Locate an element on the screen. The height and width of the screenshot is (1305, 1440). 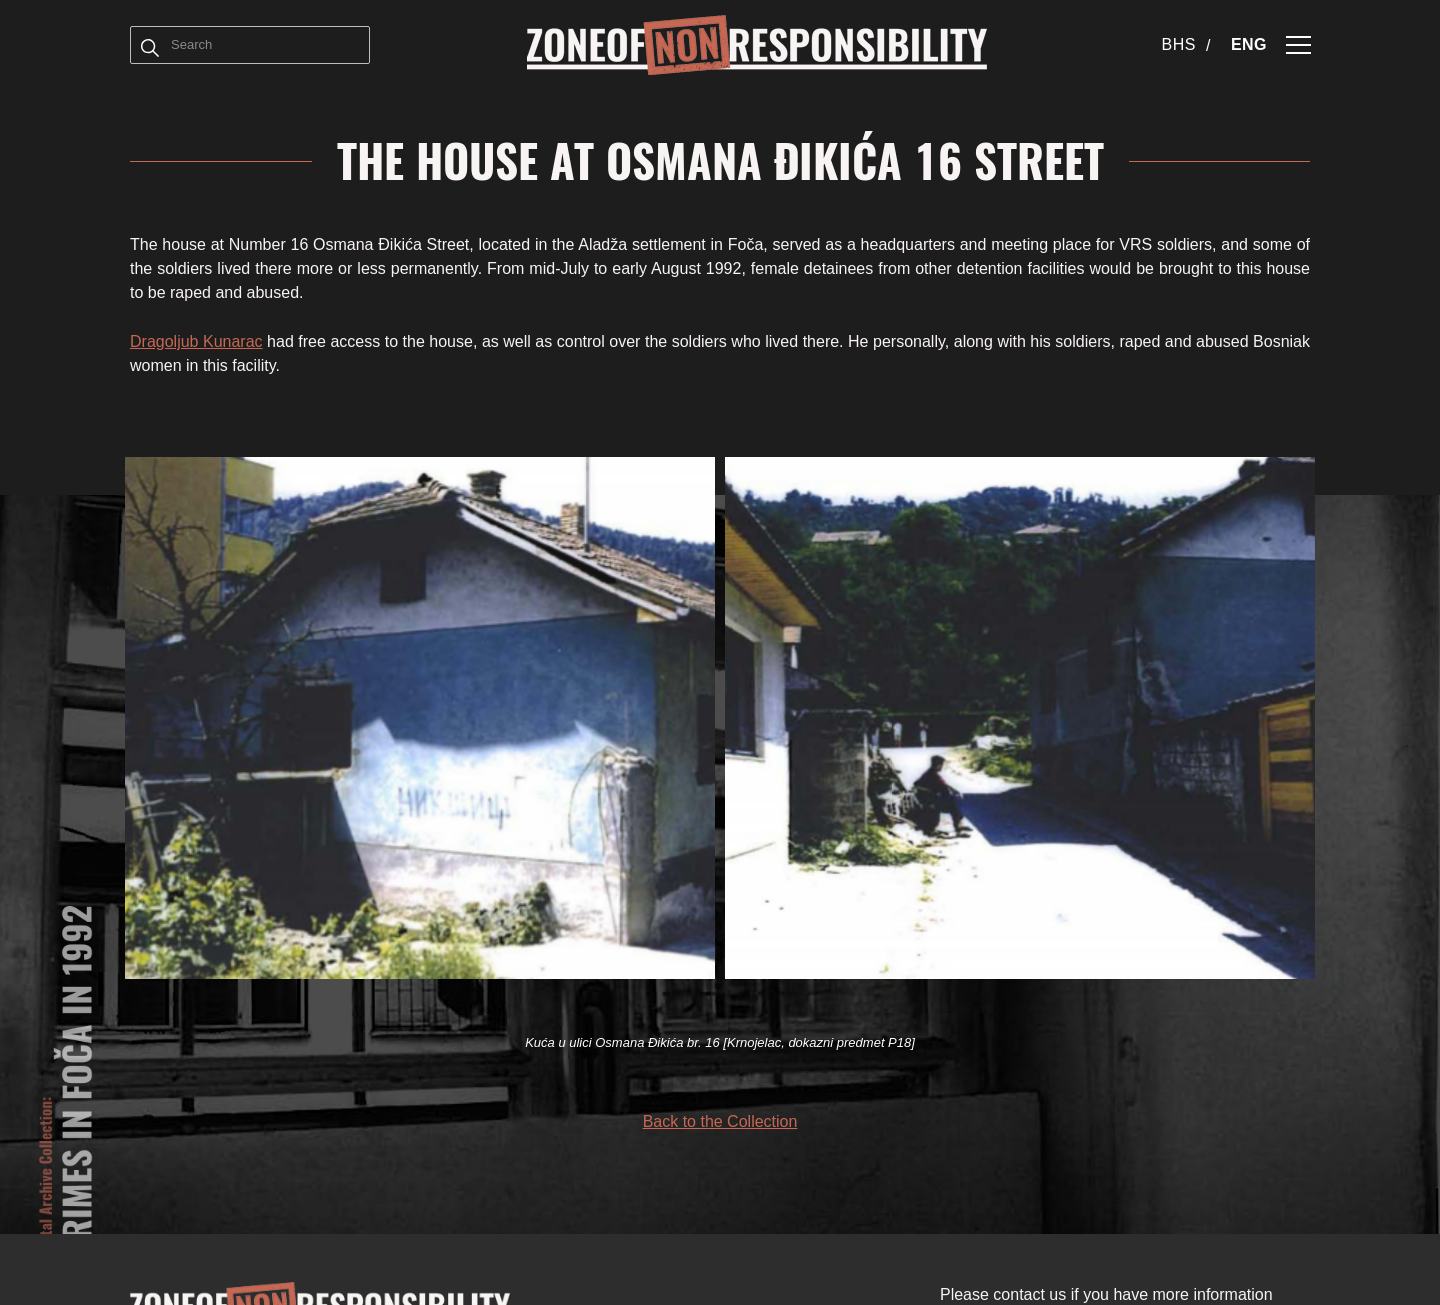
Back to the Collection is located at coordinates (720, 1121).